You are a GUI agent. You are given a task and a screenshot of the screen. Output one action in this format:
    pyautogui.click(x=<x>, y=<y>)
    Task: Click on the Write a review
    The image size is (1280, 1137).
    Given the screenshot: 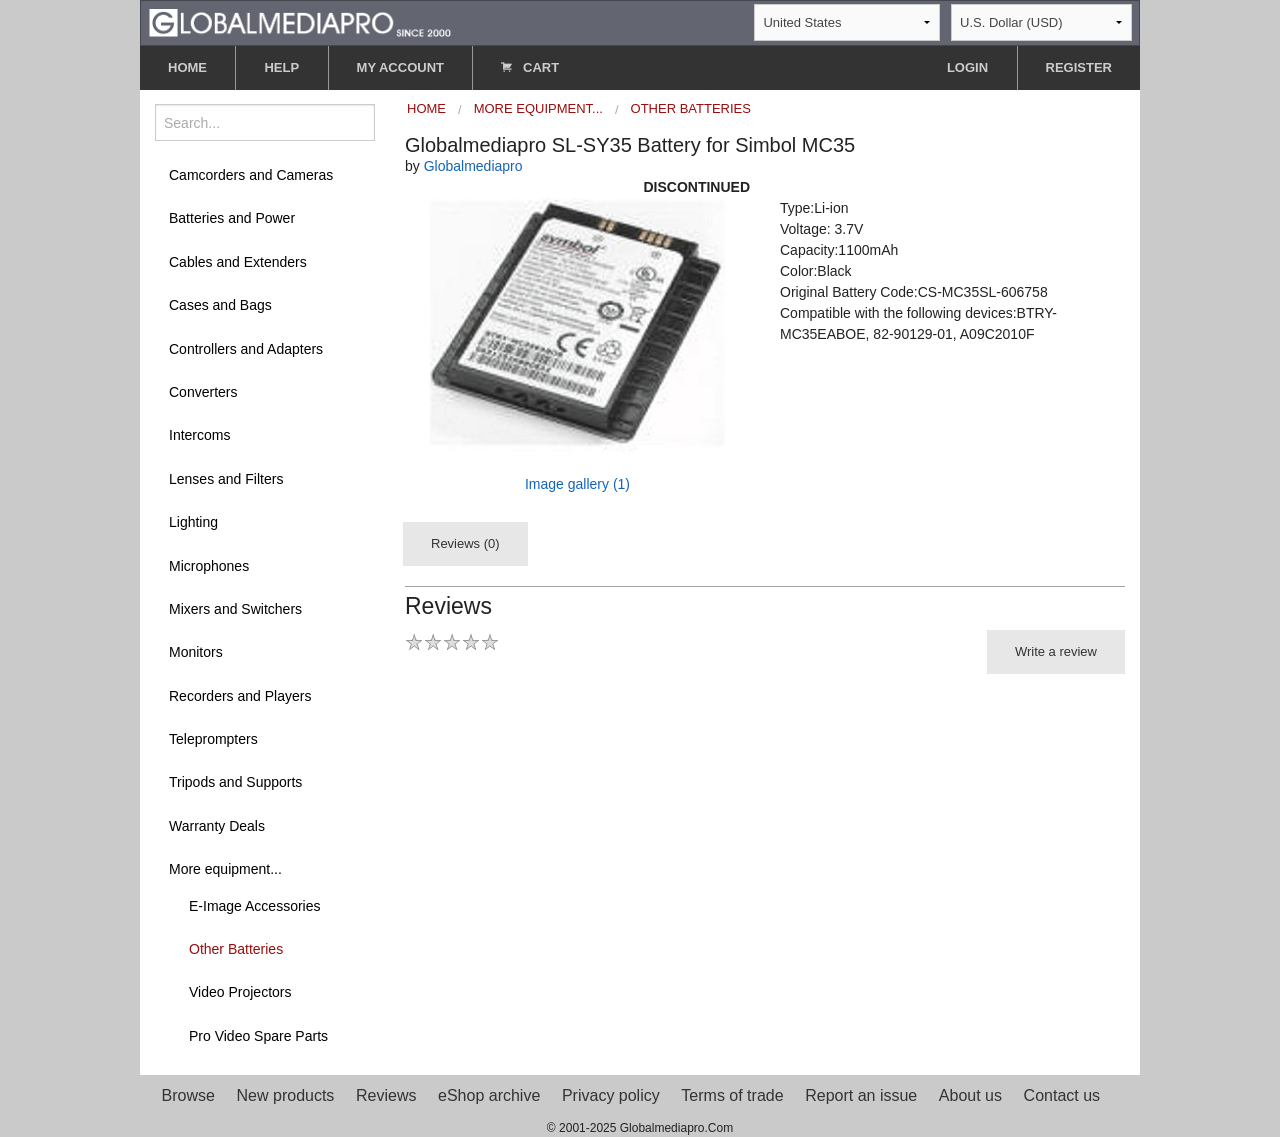 What is the action you would take?
    pyautogui.click(x=1056, y=651)
    